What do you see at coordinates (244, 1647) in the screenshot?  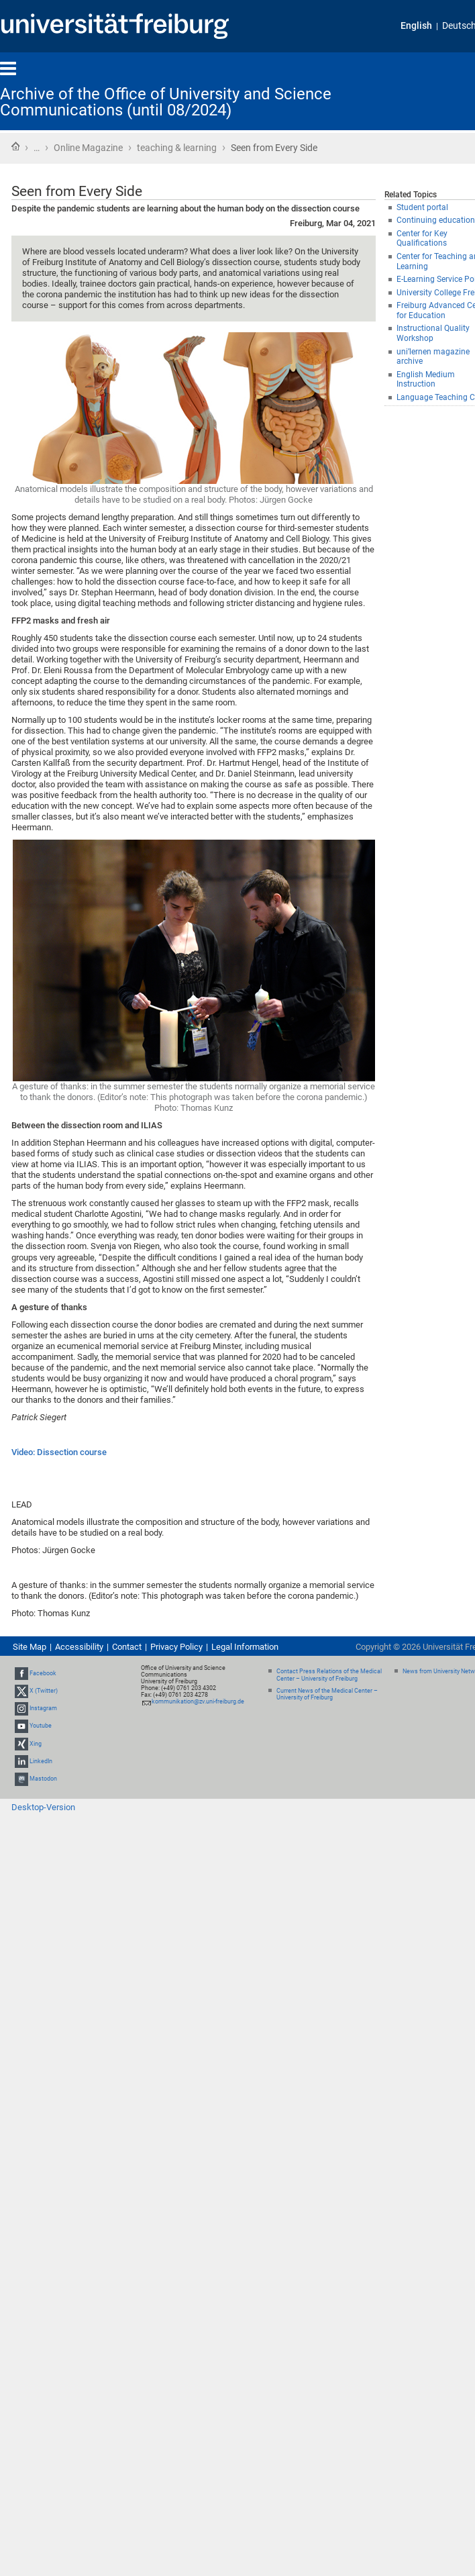 I see `Legal Information` at bounding box center [244, 1647].